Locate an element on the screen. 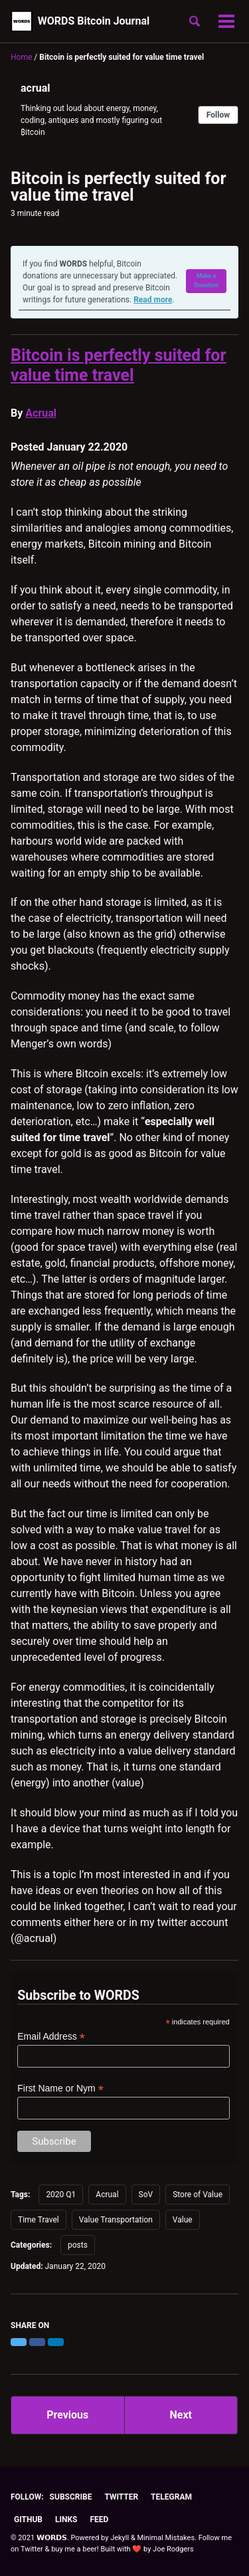  Bitcoin is perfectly suited for value time travel is located at coordinates (118, 365).